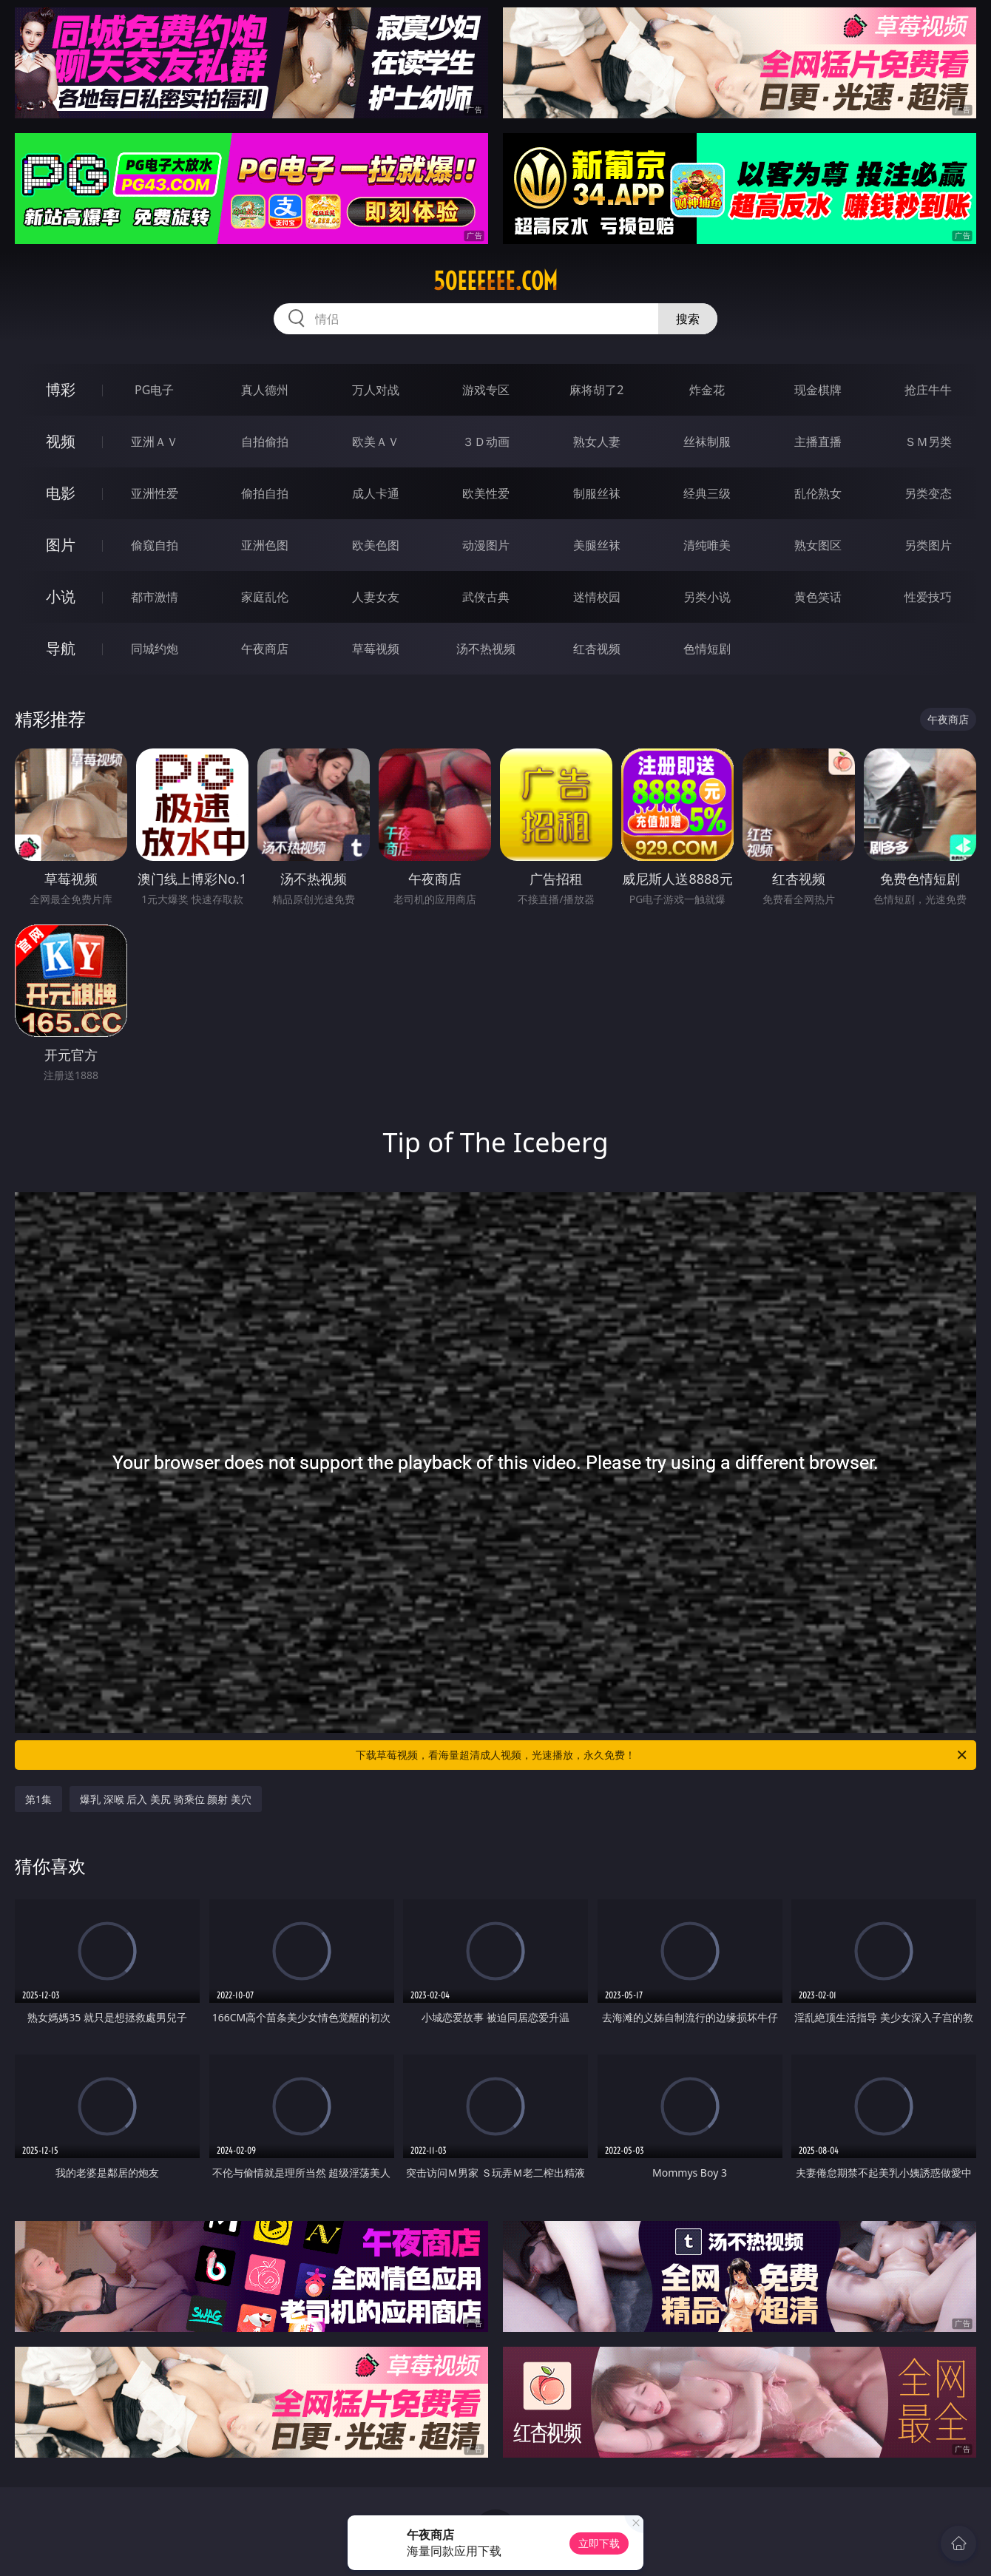 This screenshot has height=2576, width=991. I want to click on 万人对战, so click(375, 390).